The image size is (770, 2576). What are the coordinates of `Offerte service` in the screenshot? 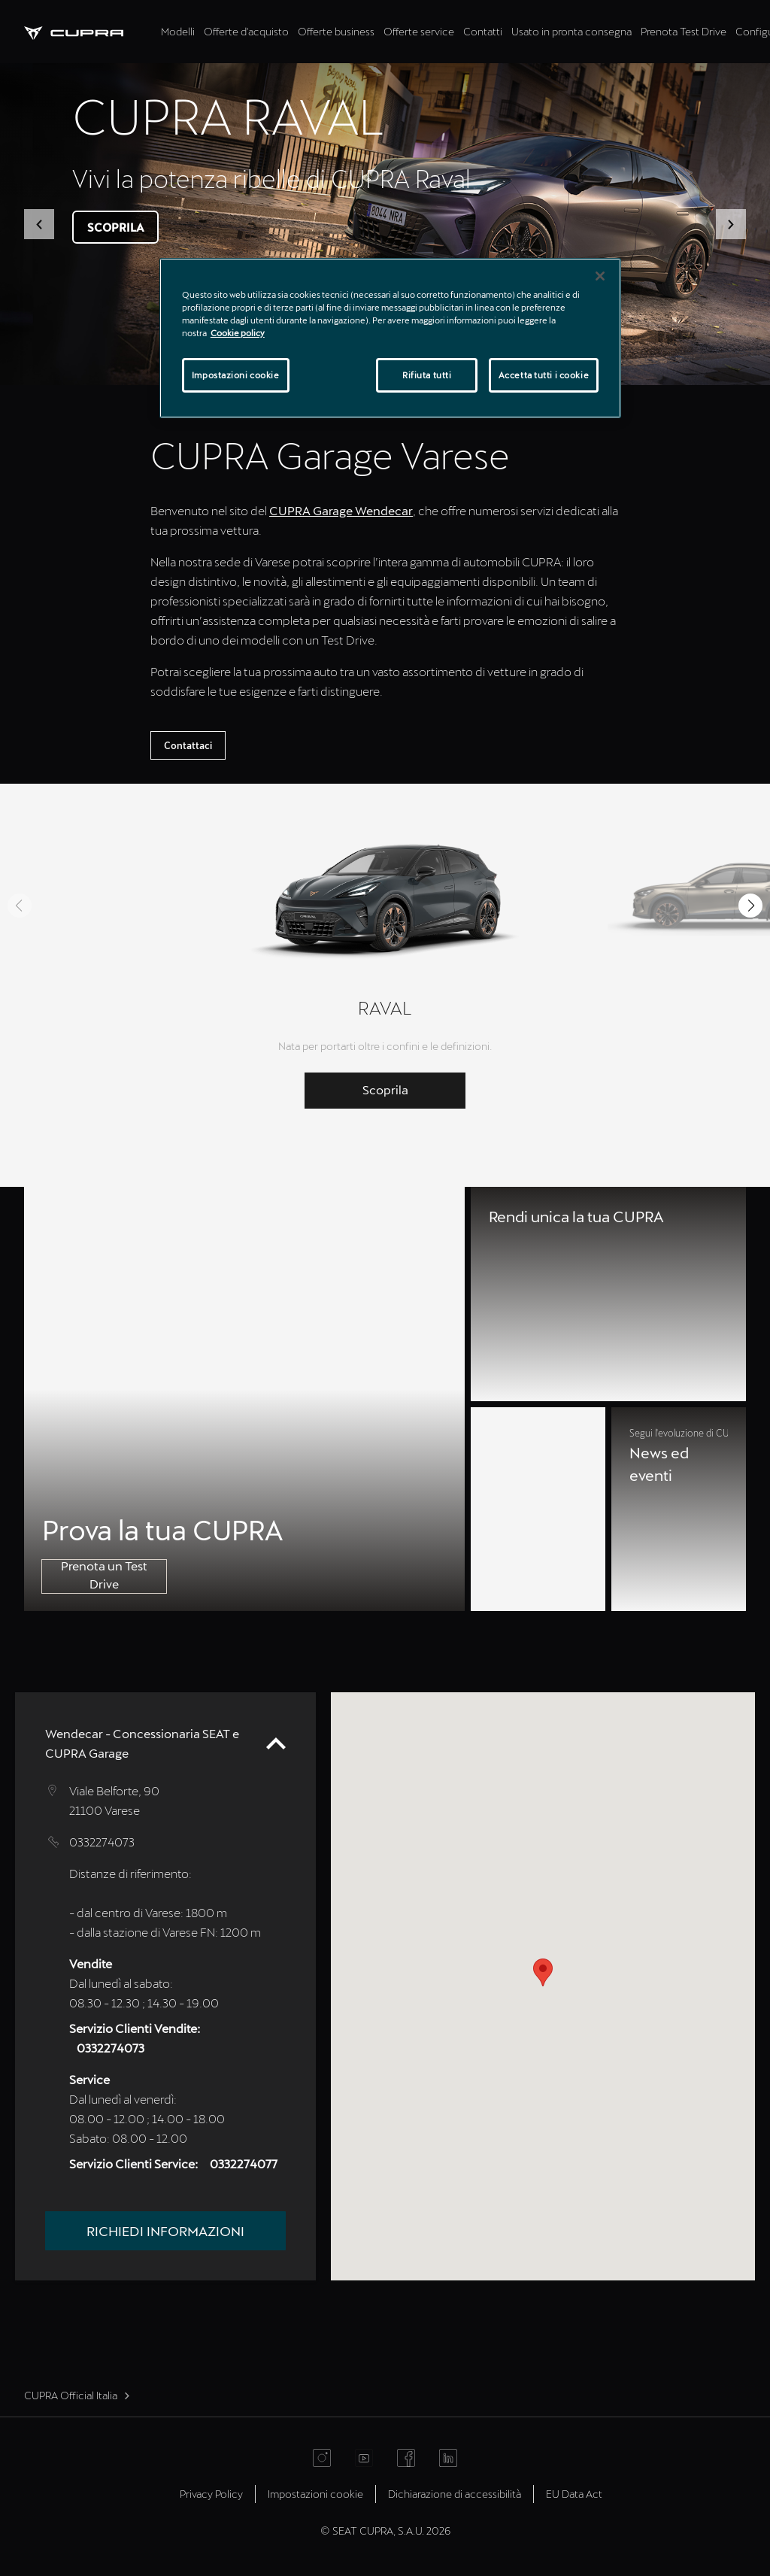 It's located at (418, 31).